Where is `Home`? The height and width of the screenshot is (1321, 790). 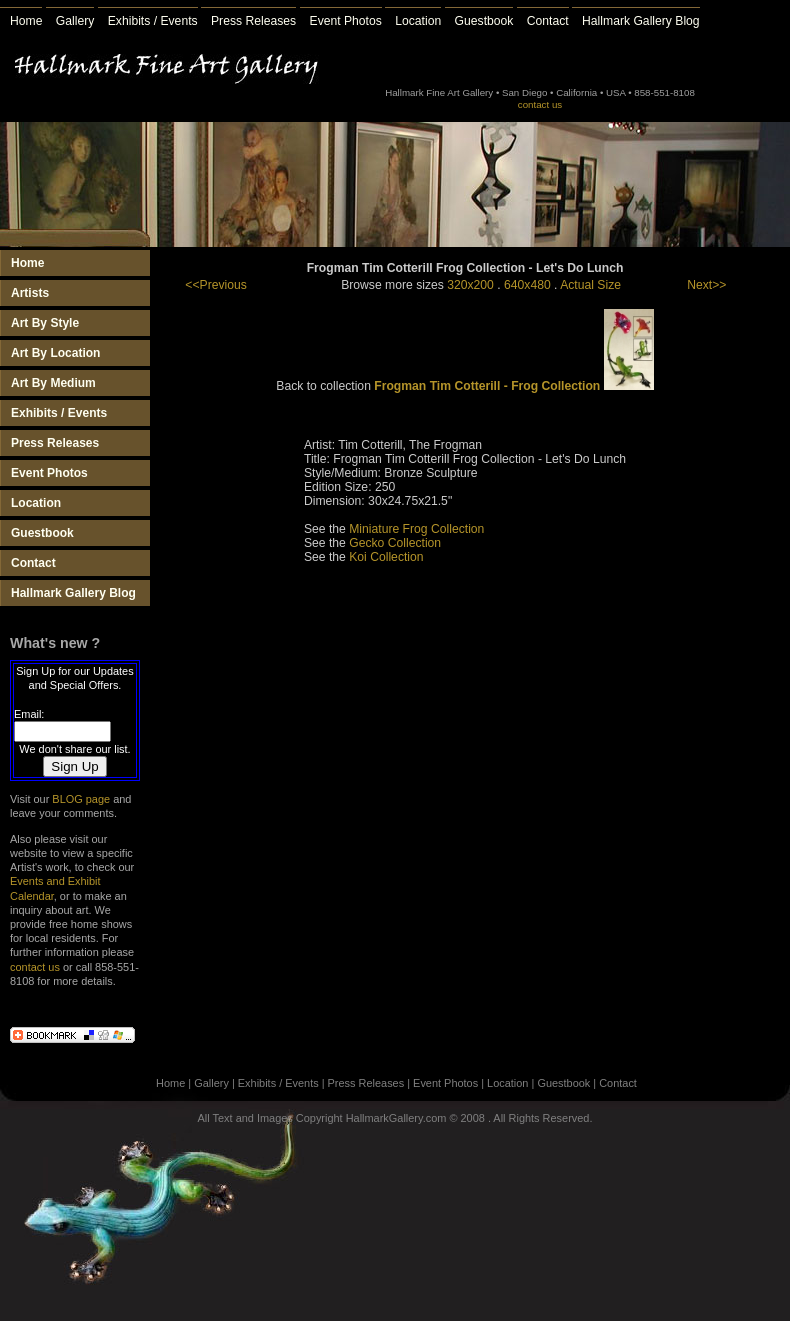
Home is located at coordinates (26, 21).